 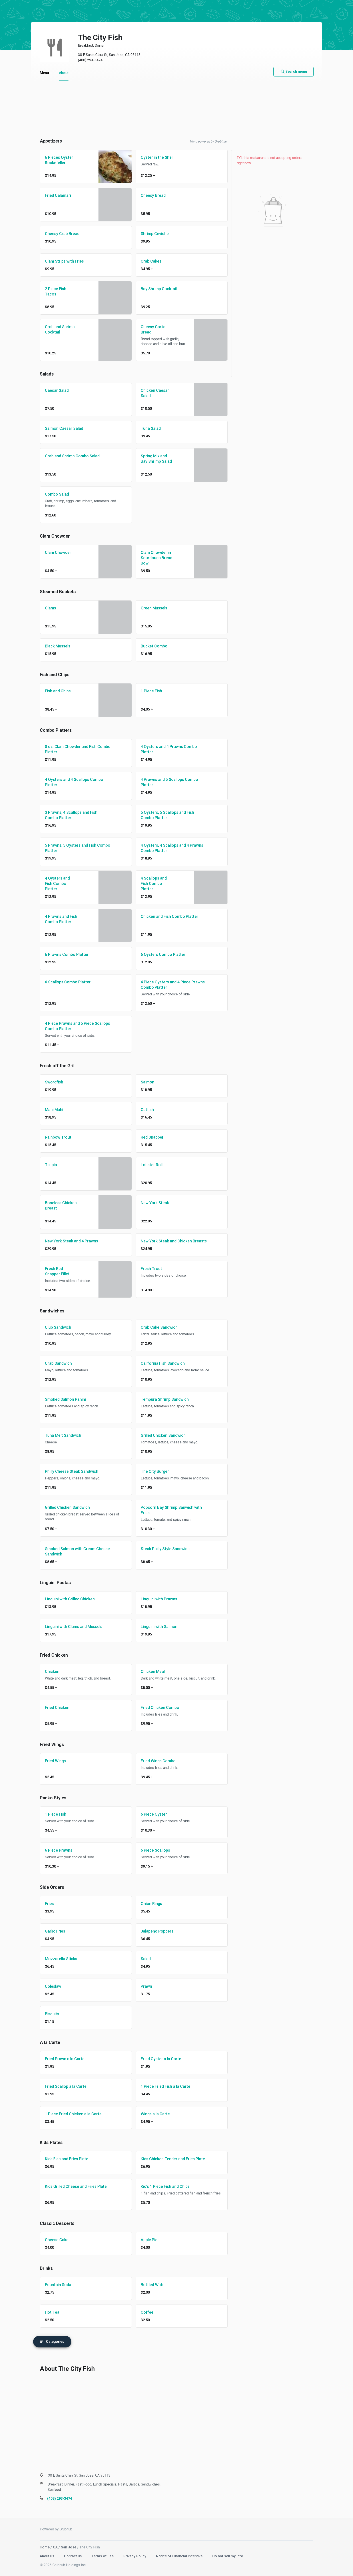 What do you see at coordinates (49, 1082) in the screenshot?
I see `Swordfish` at bounding box center [49, 1082].